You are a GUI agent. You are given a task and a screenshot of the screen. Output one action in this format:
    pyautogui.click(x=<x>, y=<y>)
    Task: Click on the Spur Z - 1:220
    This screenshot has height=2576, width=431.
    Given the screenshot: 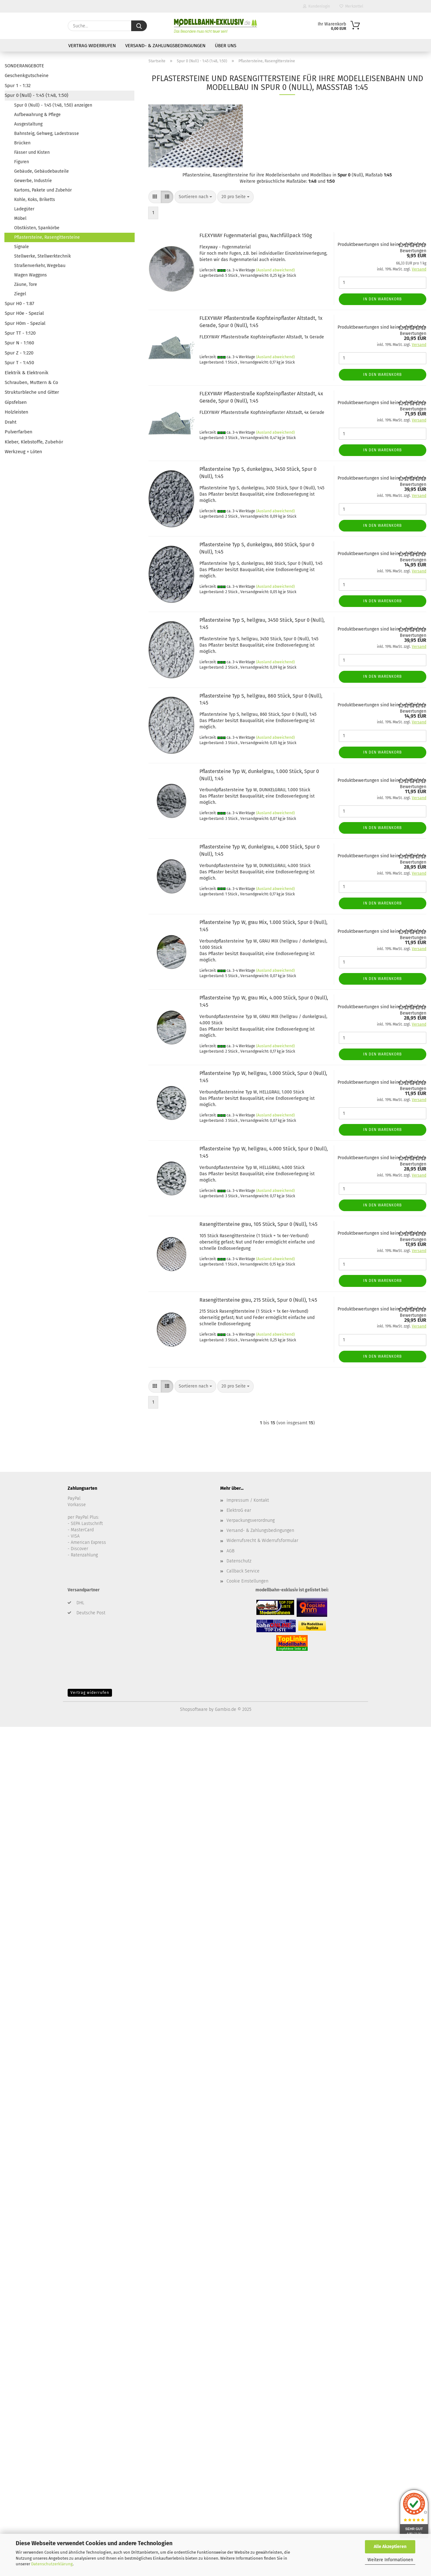 What is the action you would take?
    pyautogui.click(x=19, y=353)
    